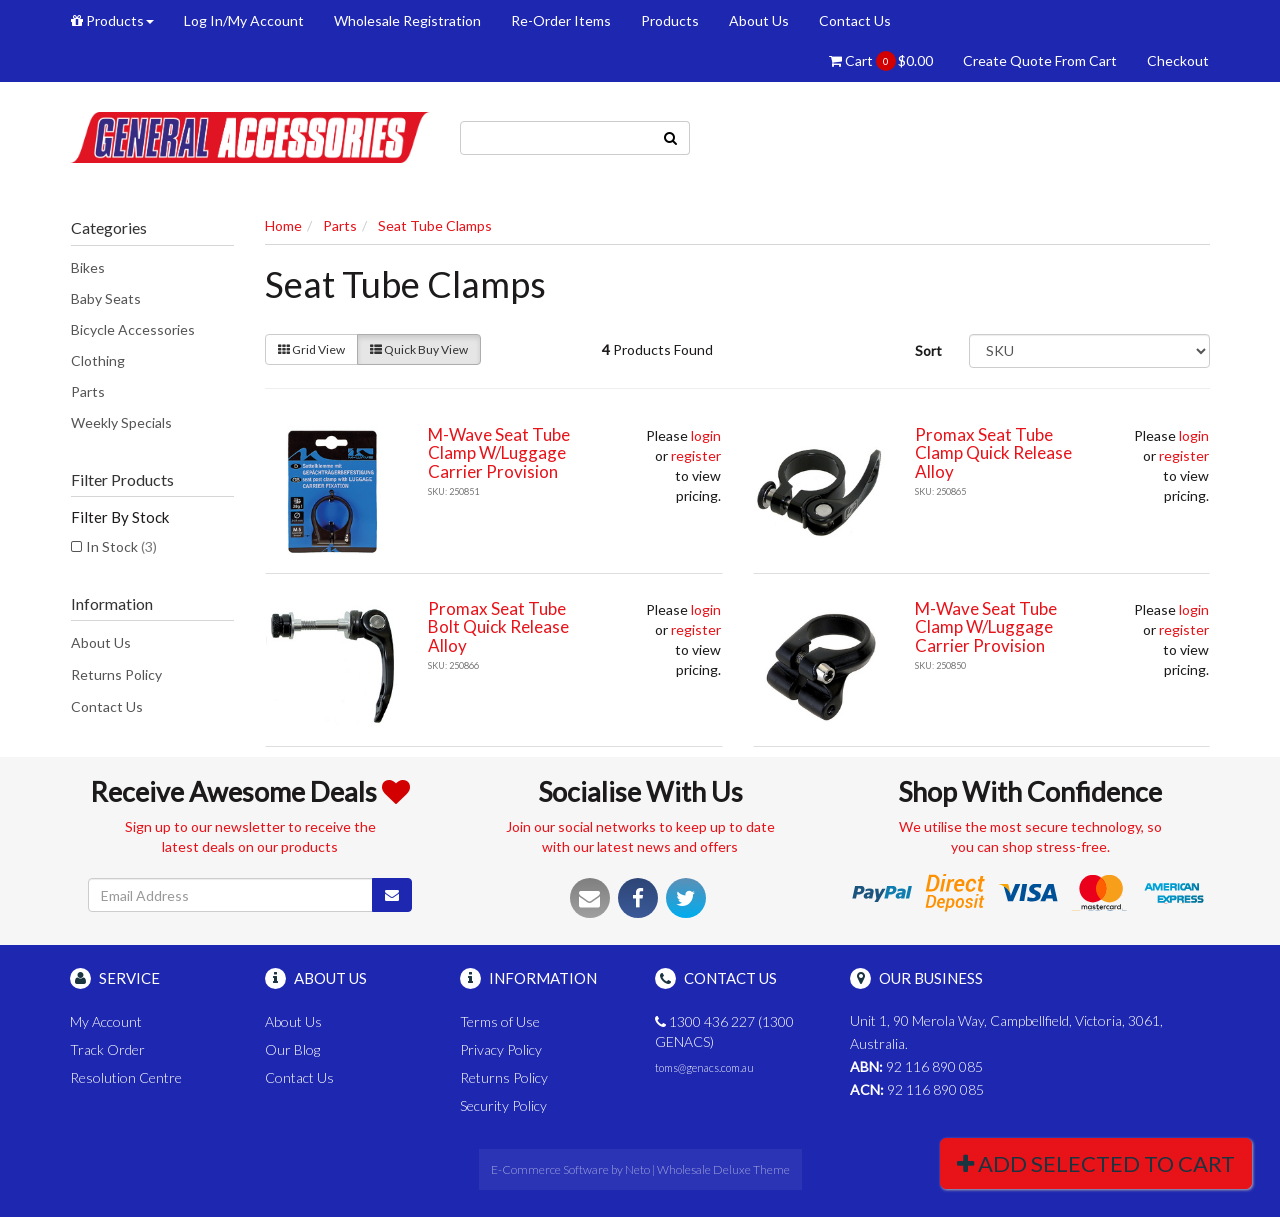 The image size is (1280, 1217). What do you see at coordinates (759, 20) in the screenshot?
I see `About Us` at bounding box center [759, 20].